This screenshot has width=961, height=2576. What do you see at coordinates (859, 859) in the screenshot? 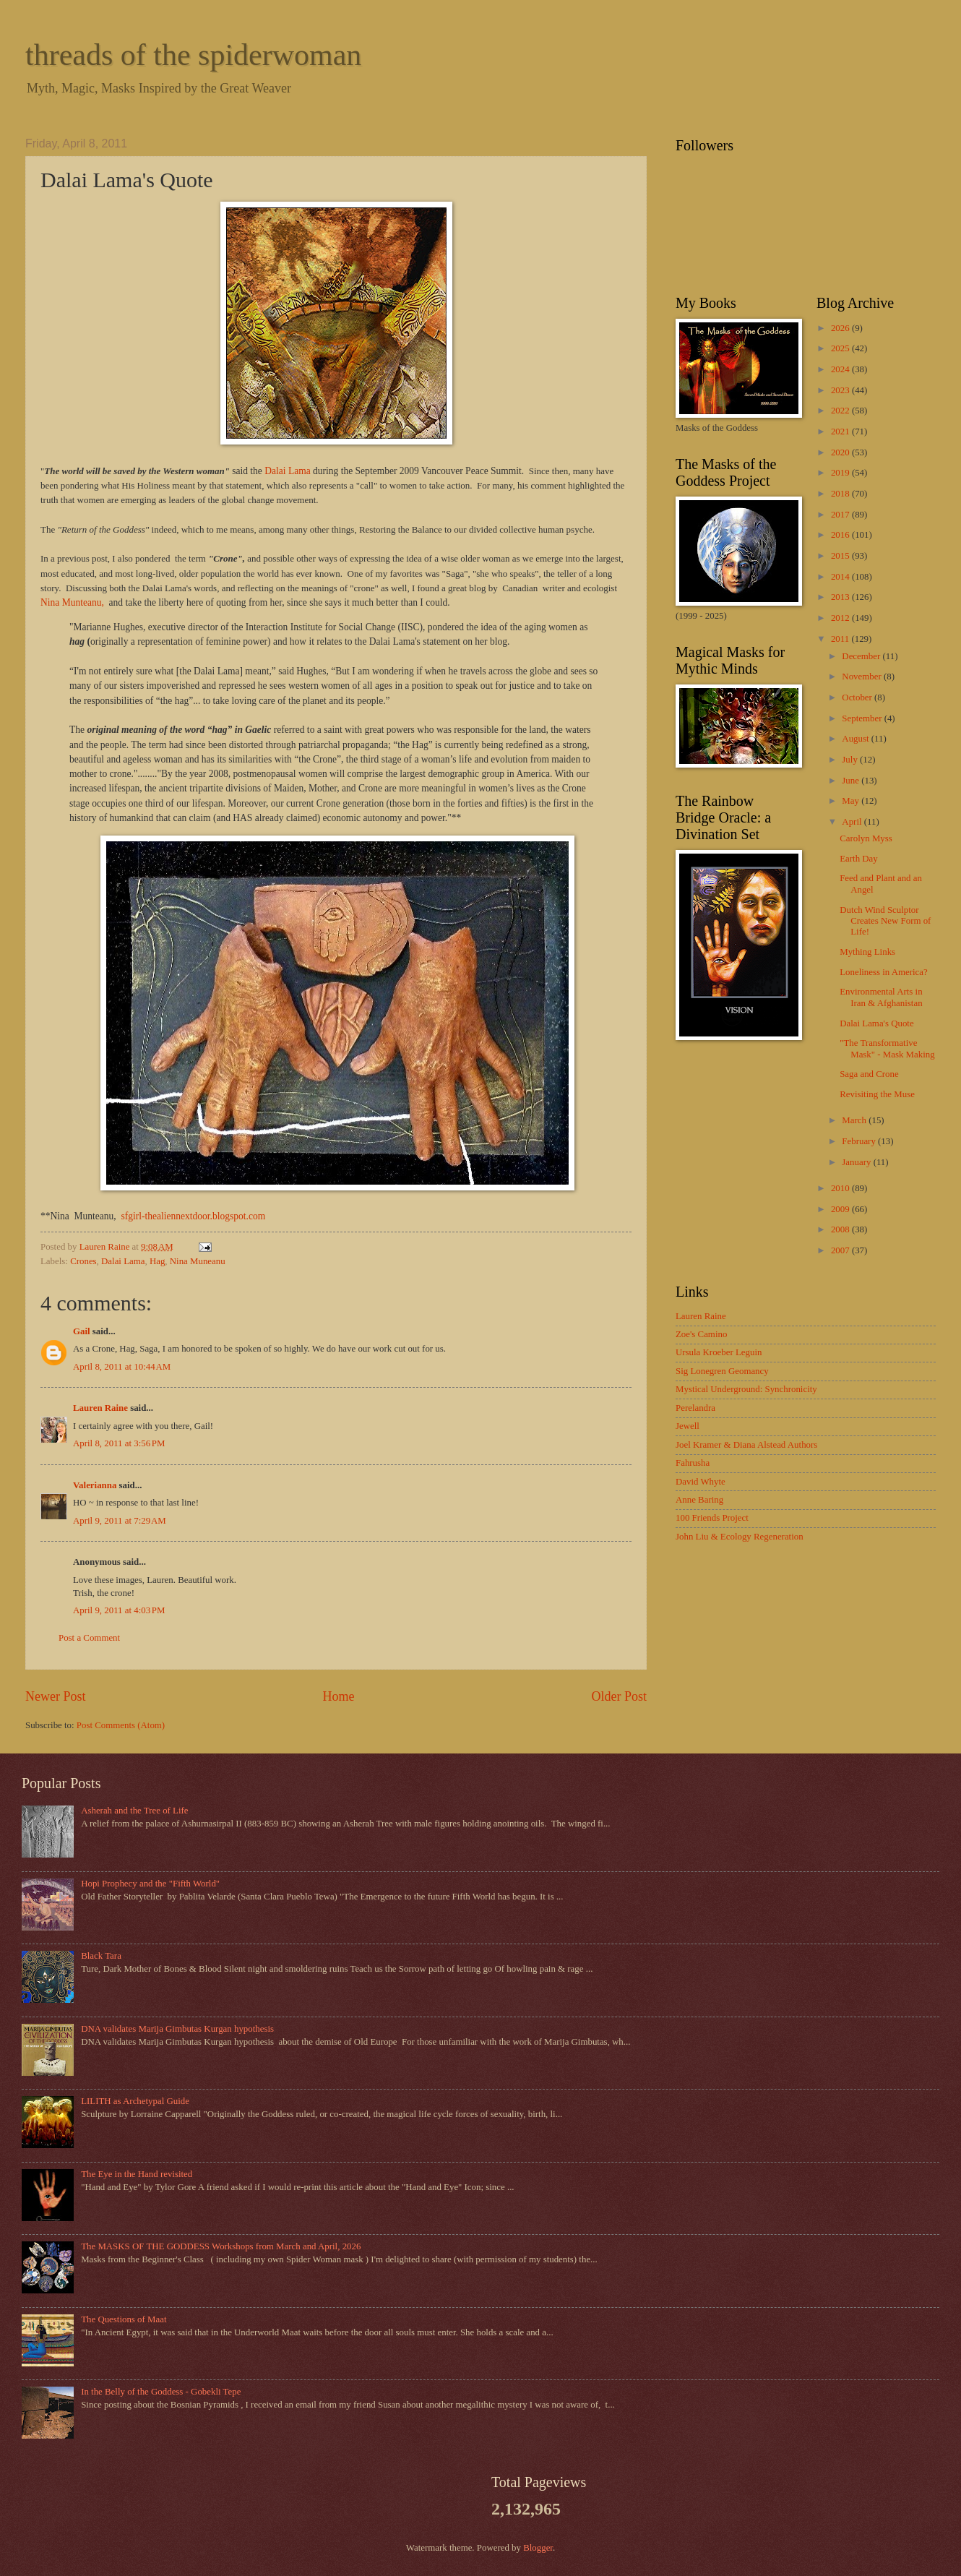
I see `Earth Day` at bounding box center [859, 859].